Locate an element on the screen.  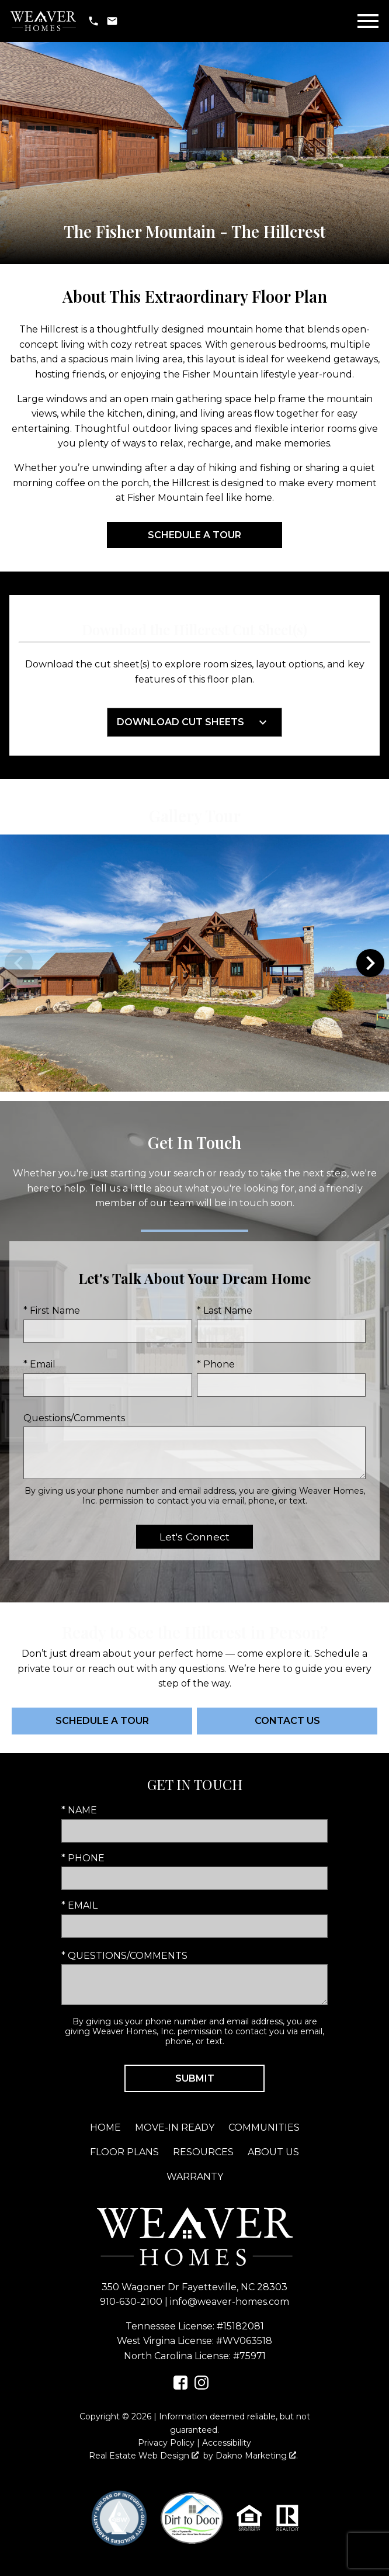
[Connect on Facebook] is located at coordinates (180, 2386).